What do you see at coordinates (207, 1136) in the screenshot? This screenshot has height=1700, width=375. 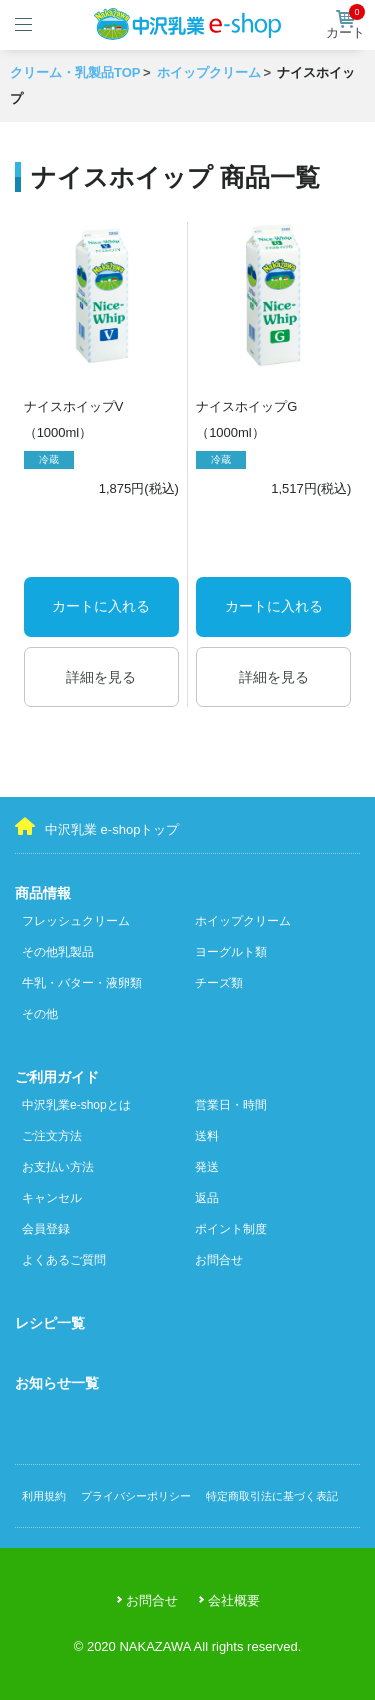 I see `送料` at bounding box center [207, 1136].